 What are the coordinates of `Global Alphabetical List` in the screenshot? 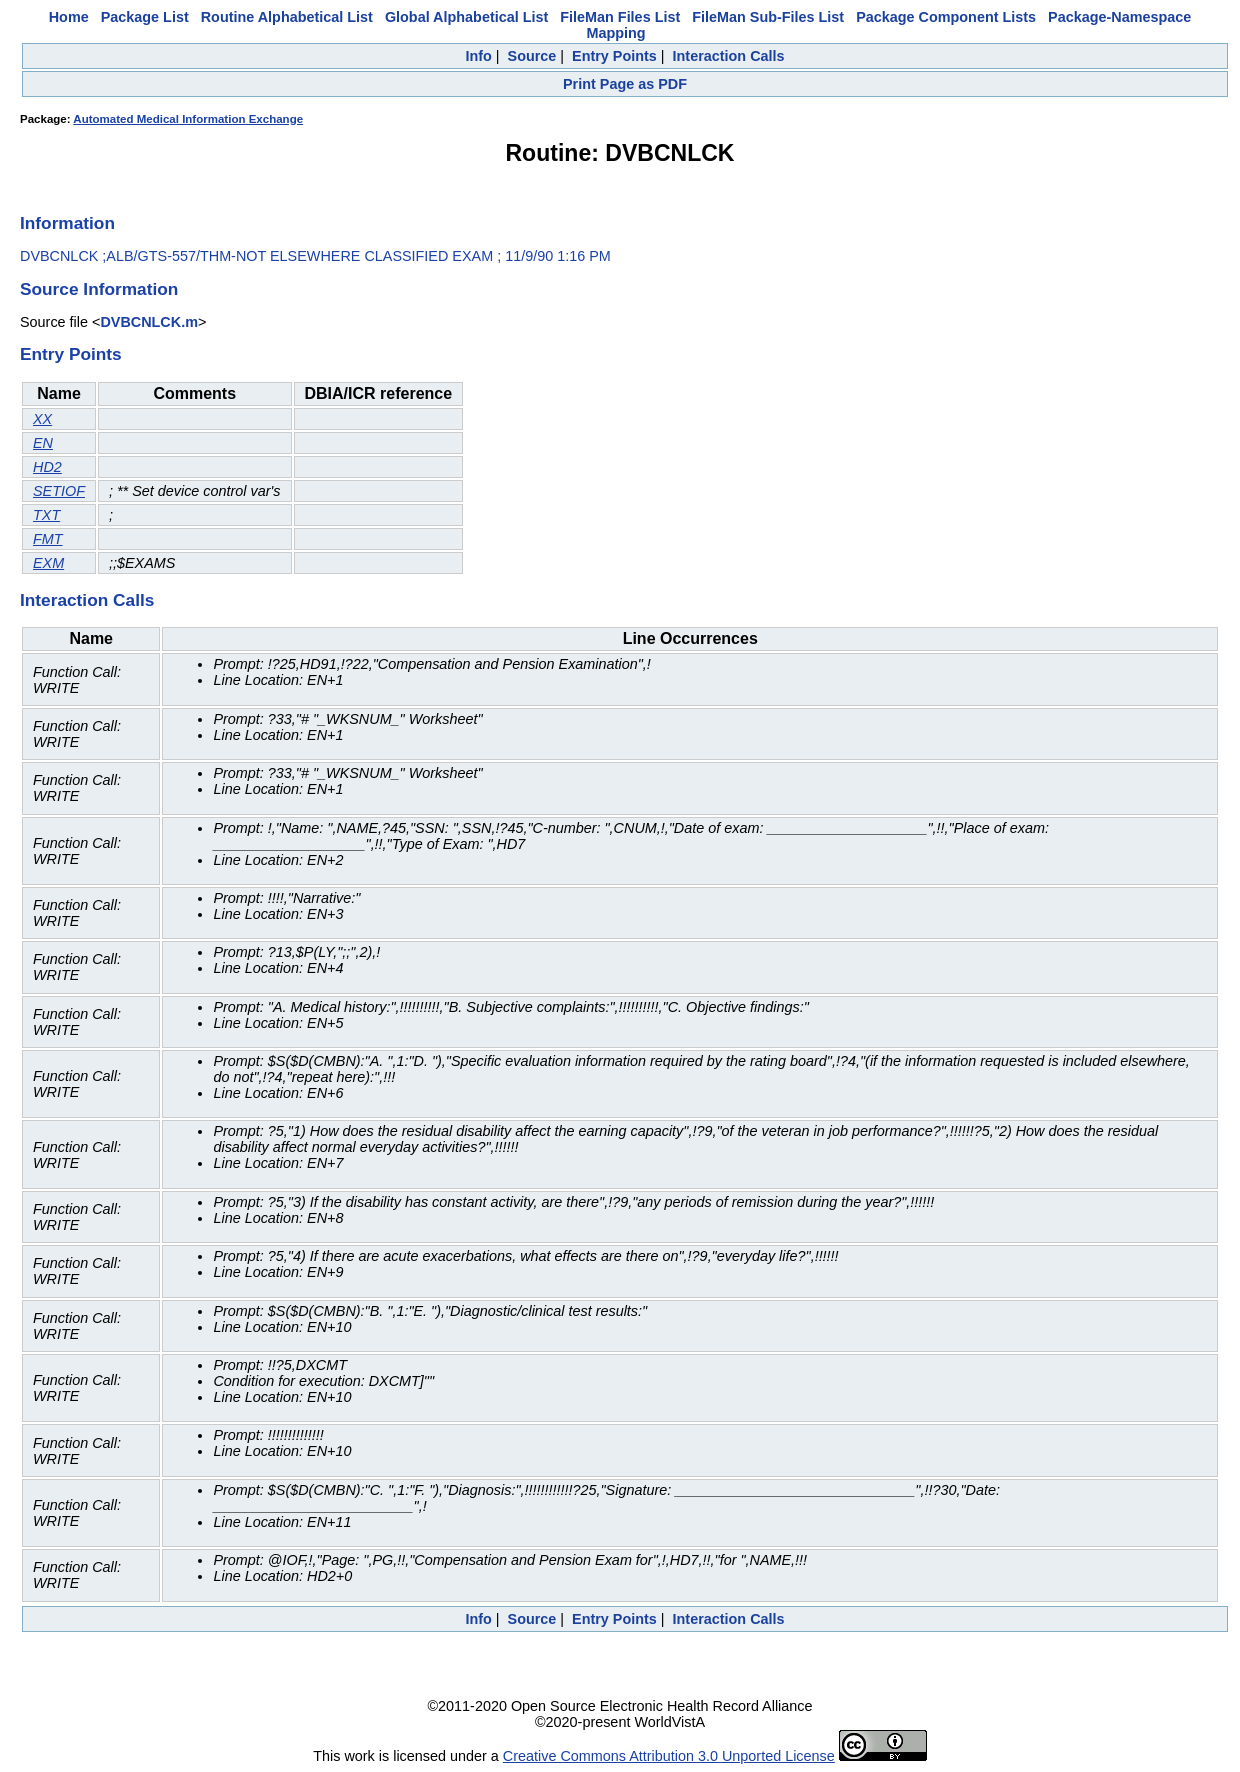 It's located at (466, 17).